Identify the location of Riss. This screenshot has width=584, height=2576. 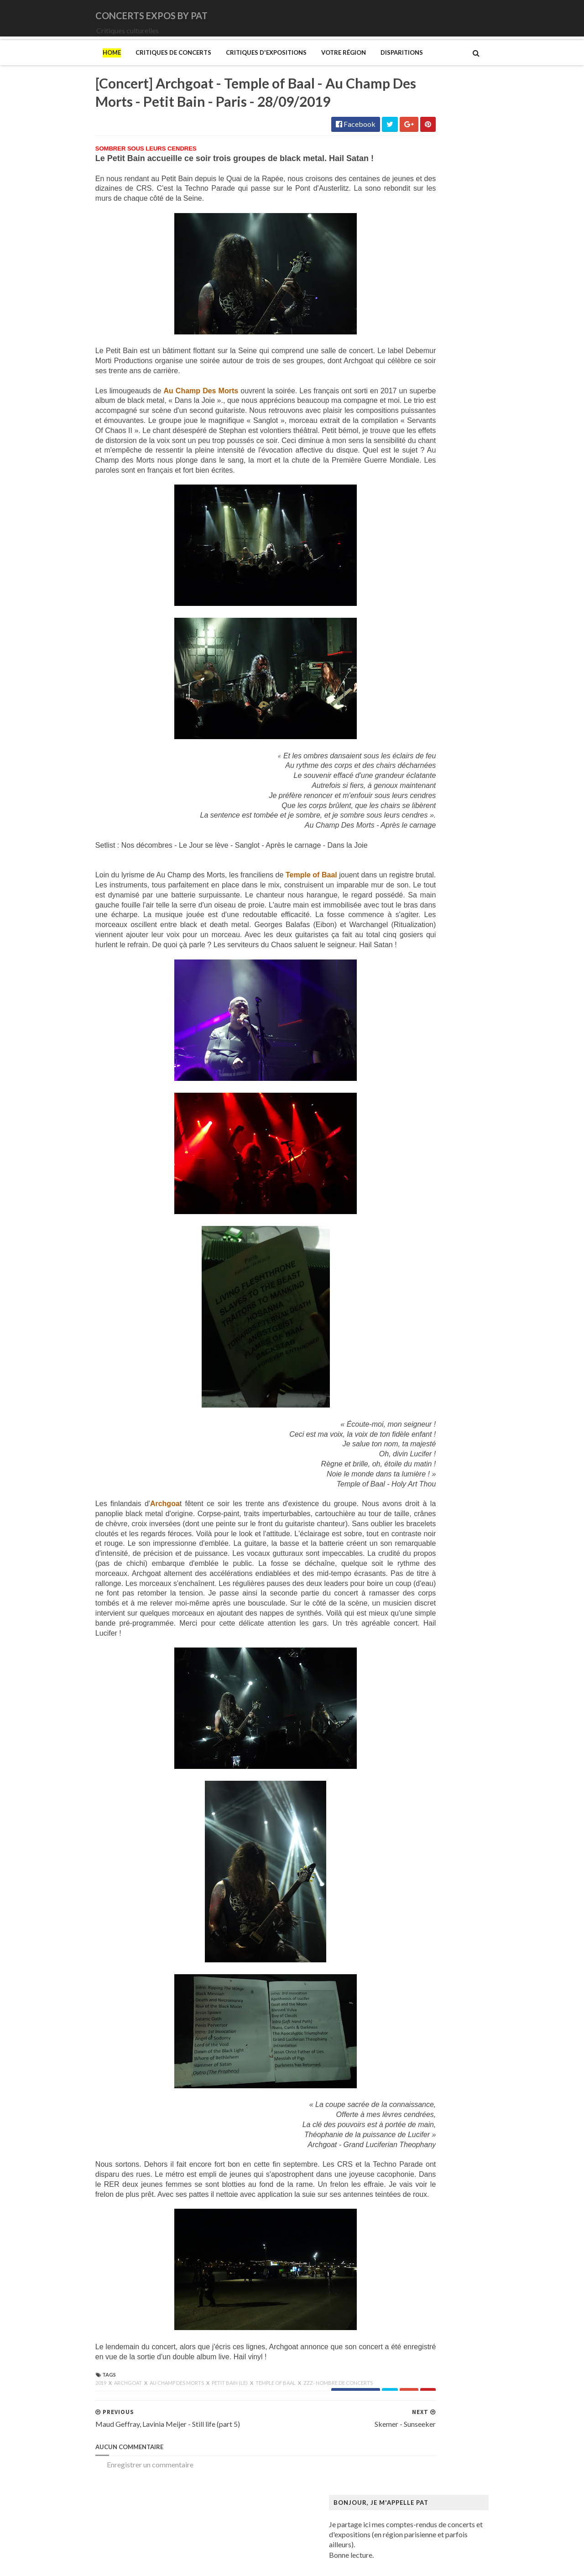
(394, 1477).